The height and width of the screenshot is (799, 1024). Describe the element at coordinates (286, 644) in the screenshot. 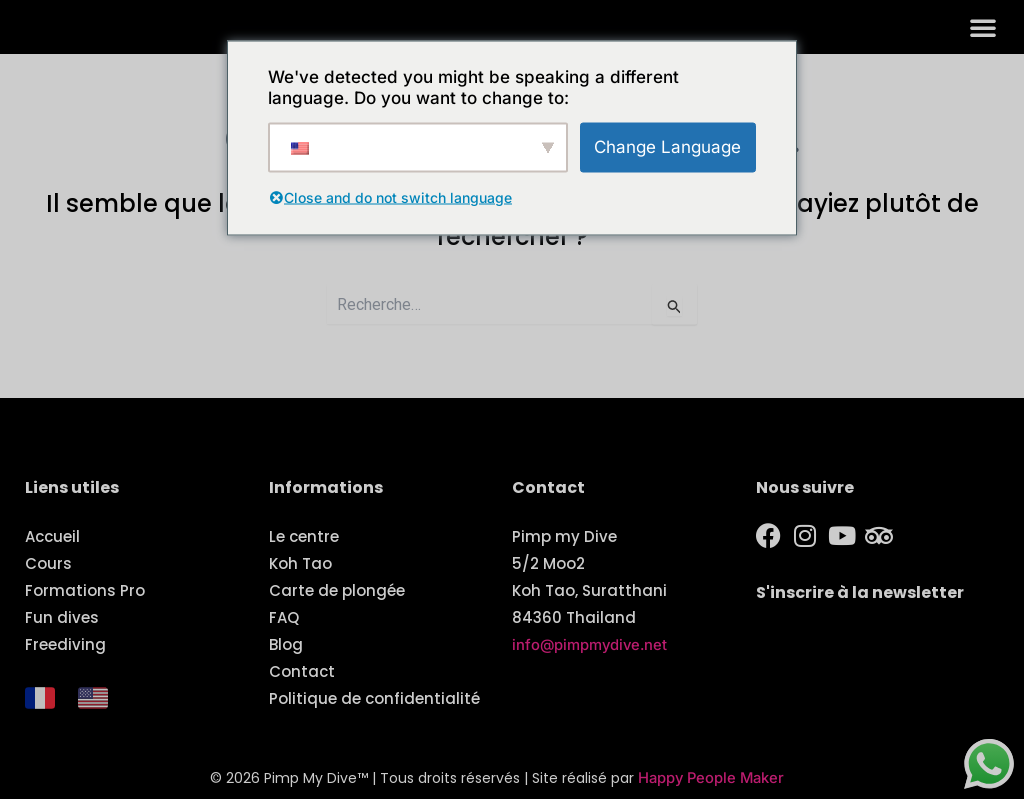

I see `Blog` at that location.